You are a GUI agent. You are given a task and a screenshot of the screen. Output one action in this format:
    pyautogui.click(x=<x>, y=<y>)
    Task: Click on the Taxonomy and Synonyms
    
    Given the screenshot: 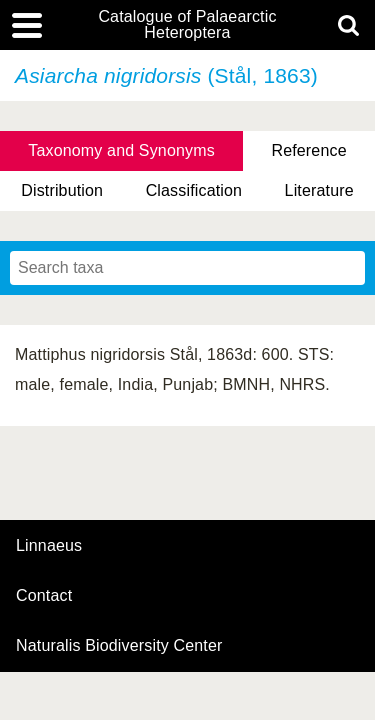 What is the action you would take?
    pyautogui.click(x=121, y=150)
    